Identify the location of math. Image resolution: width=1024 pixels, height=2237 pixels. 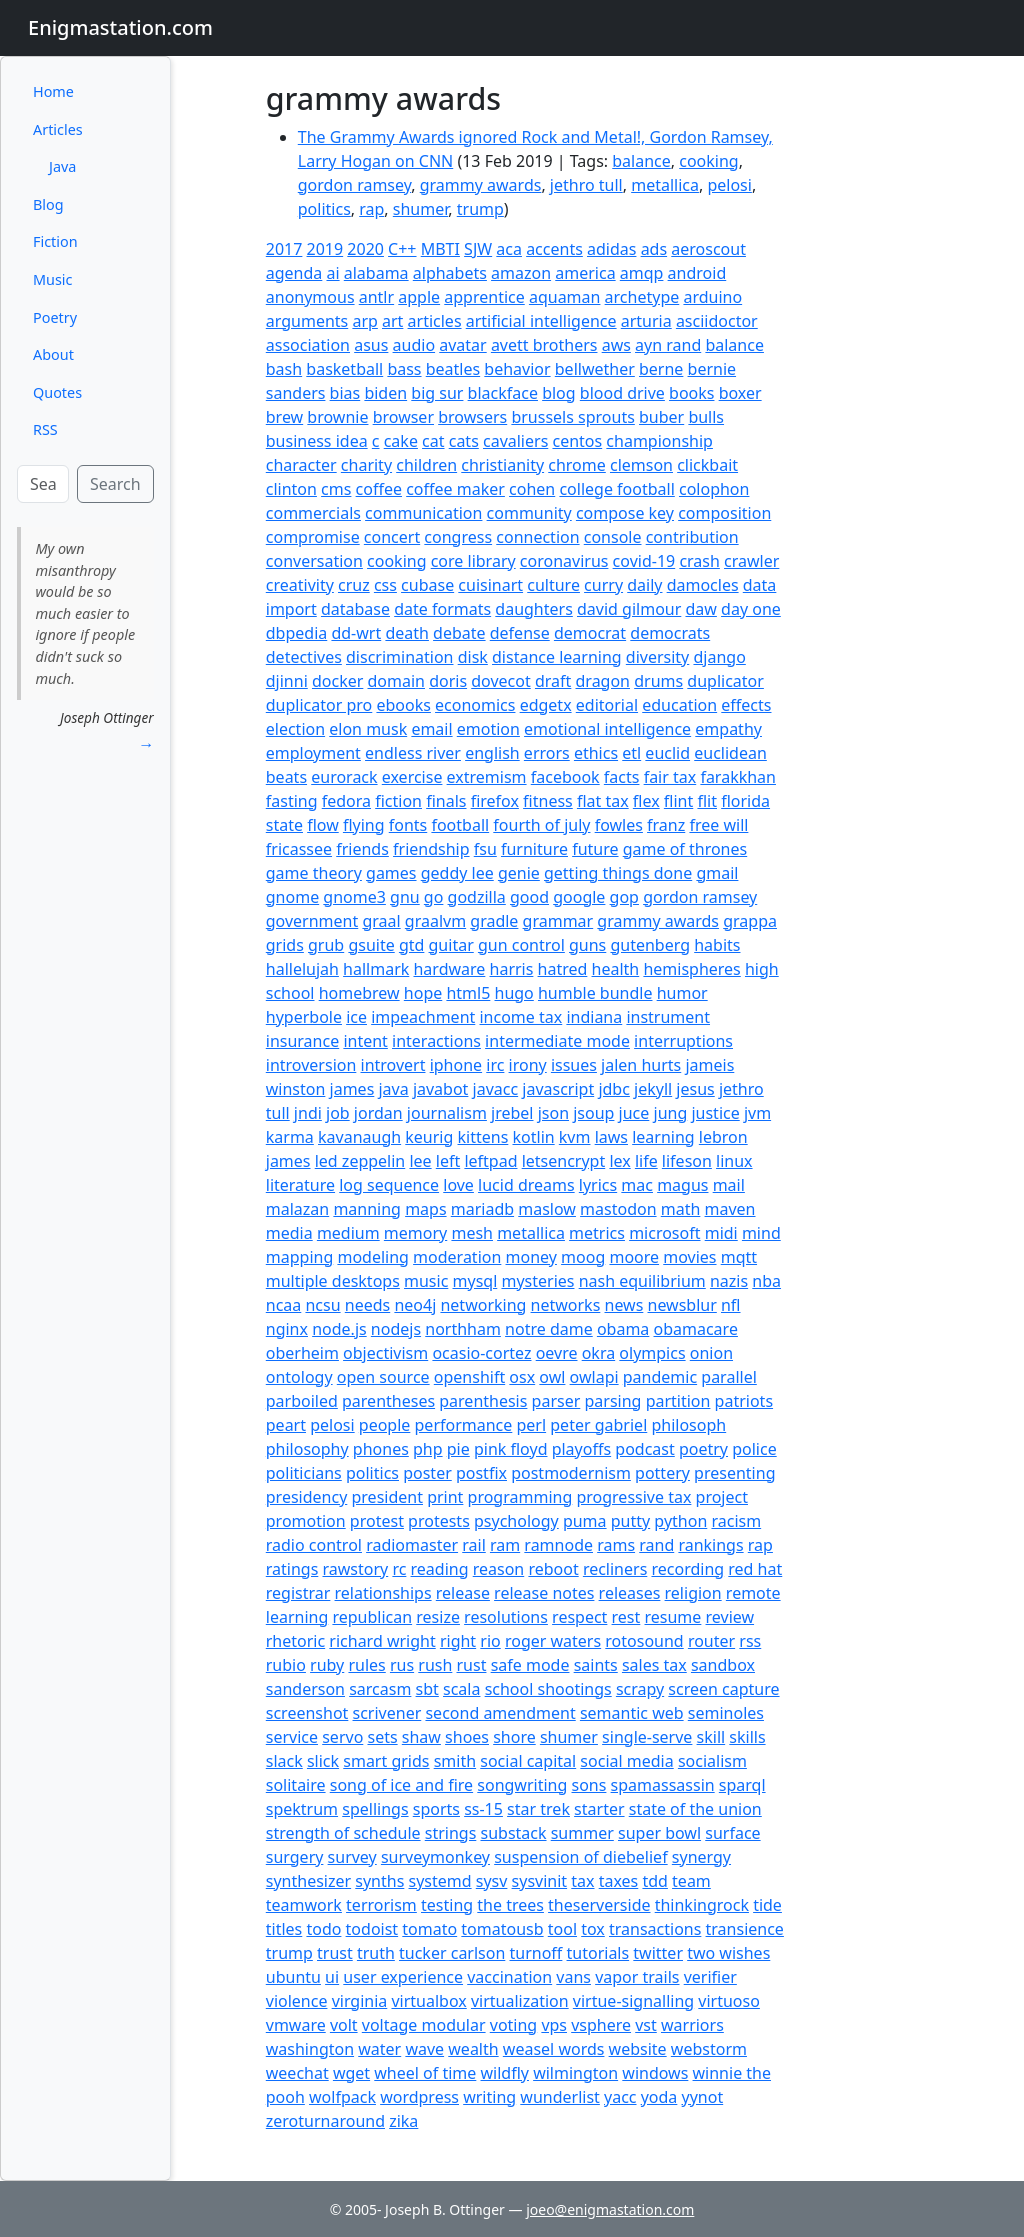
(681, 1209).